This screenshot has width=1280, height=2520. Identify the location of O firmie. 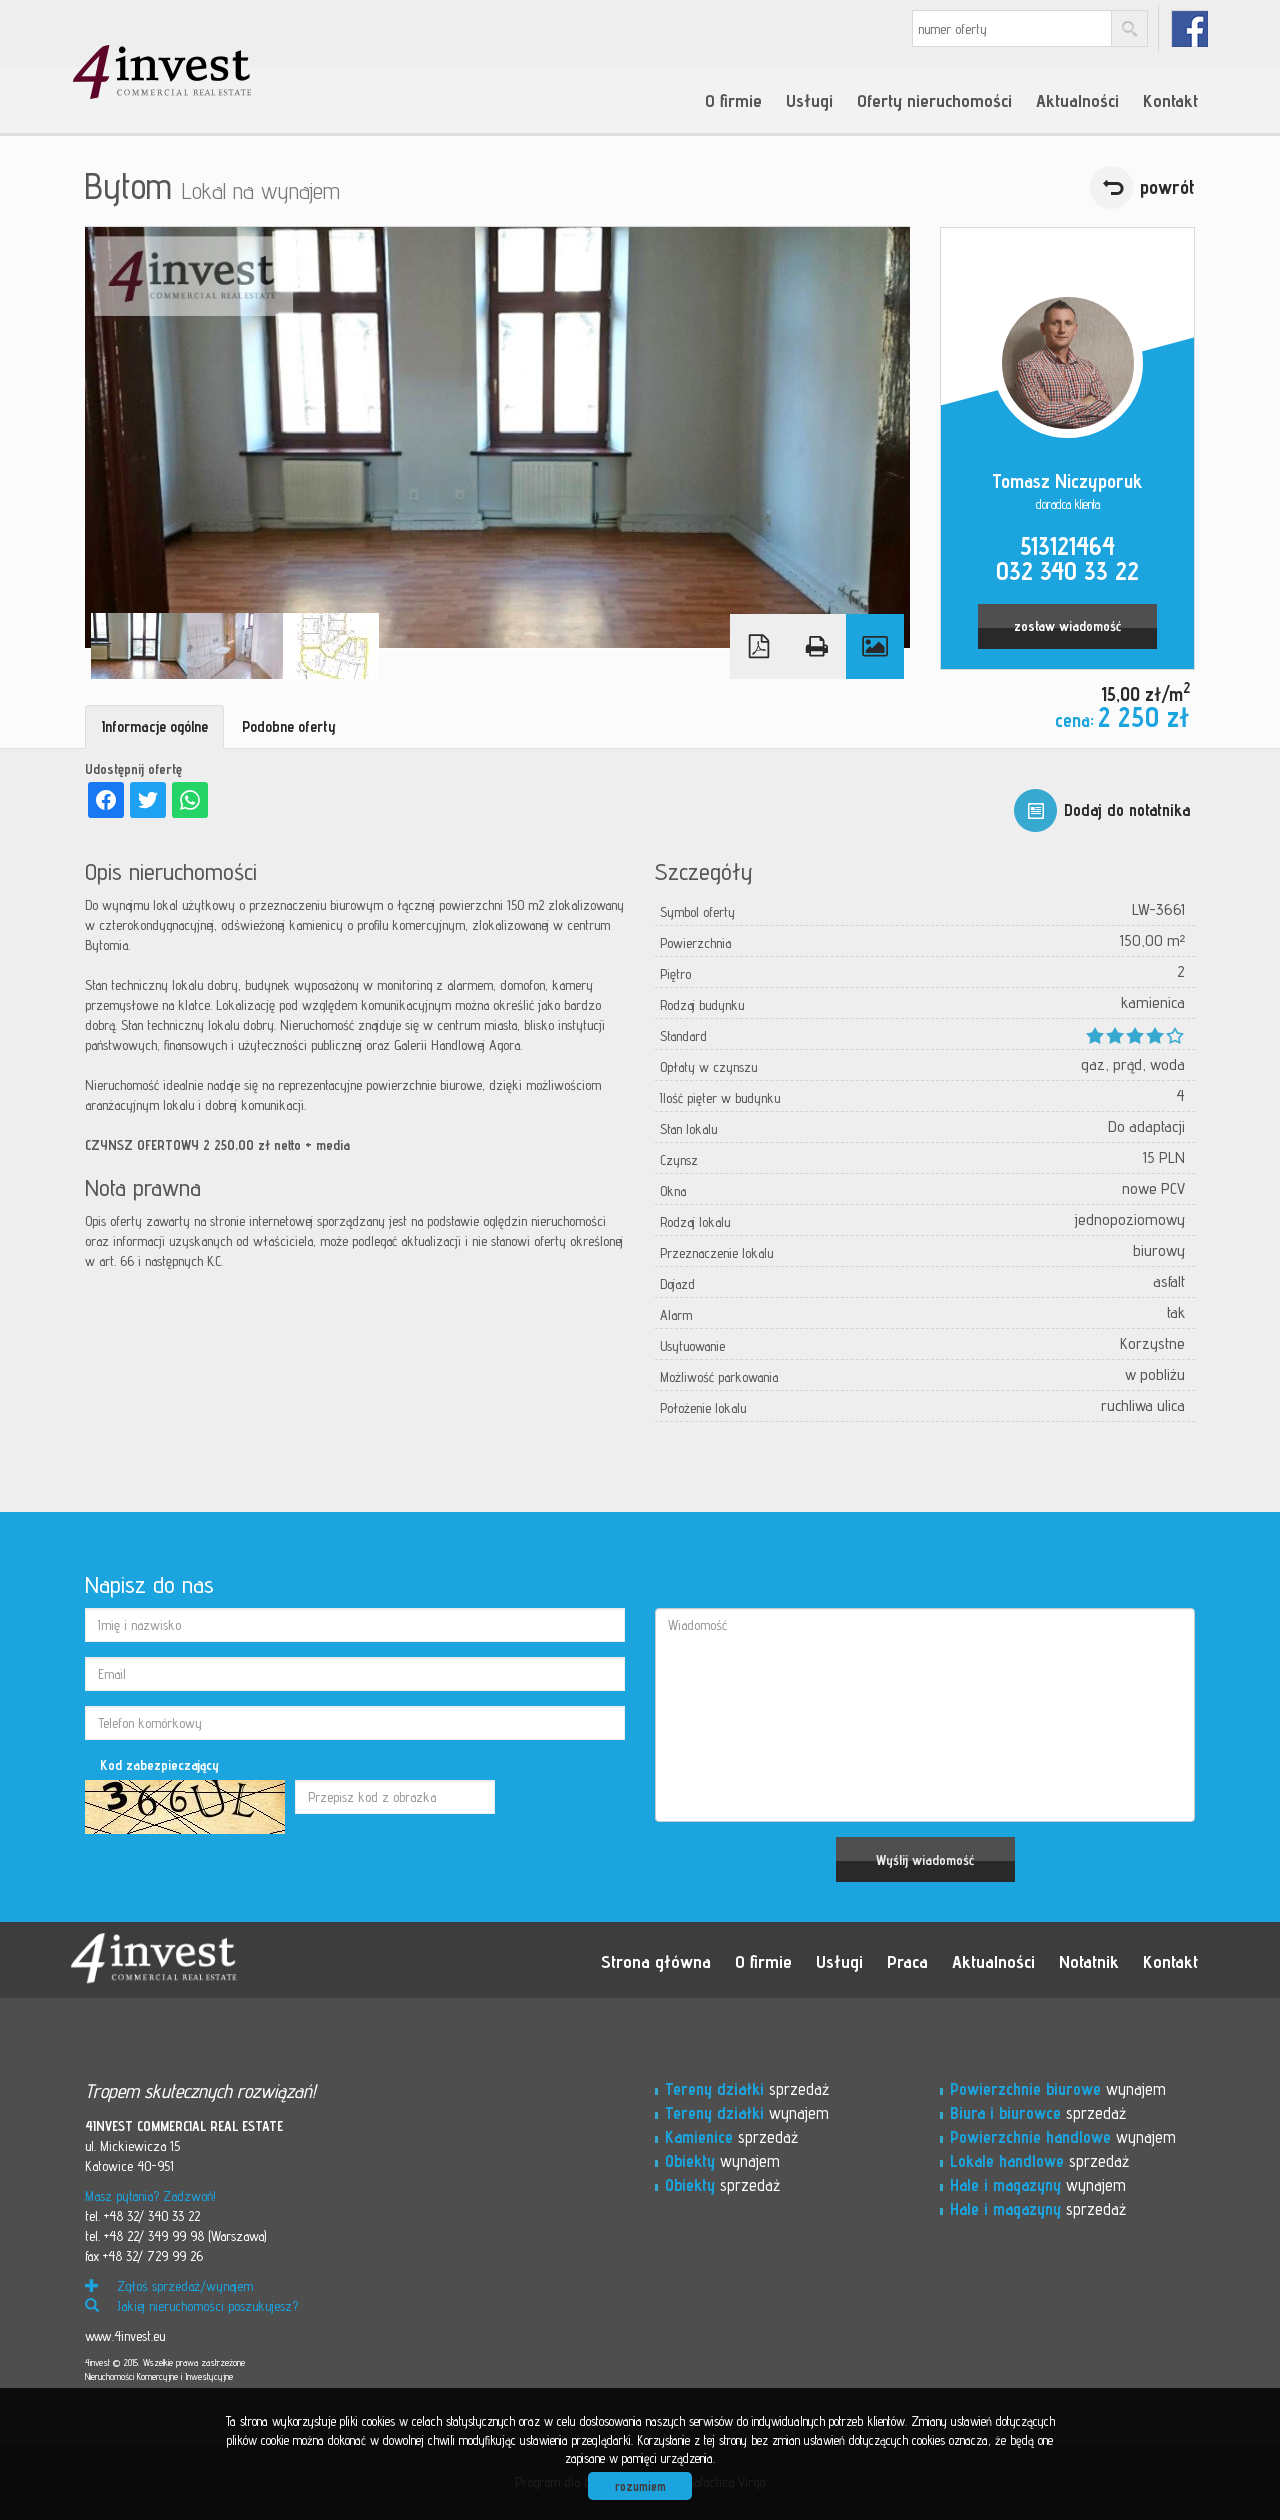
(733, 100).